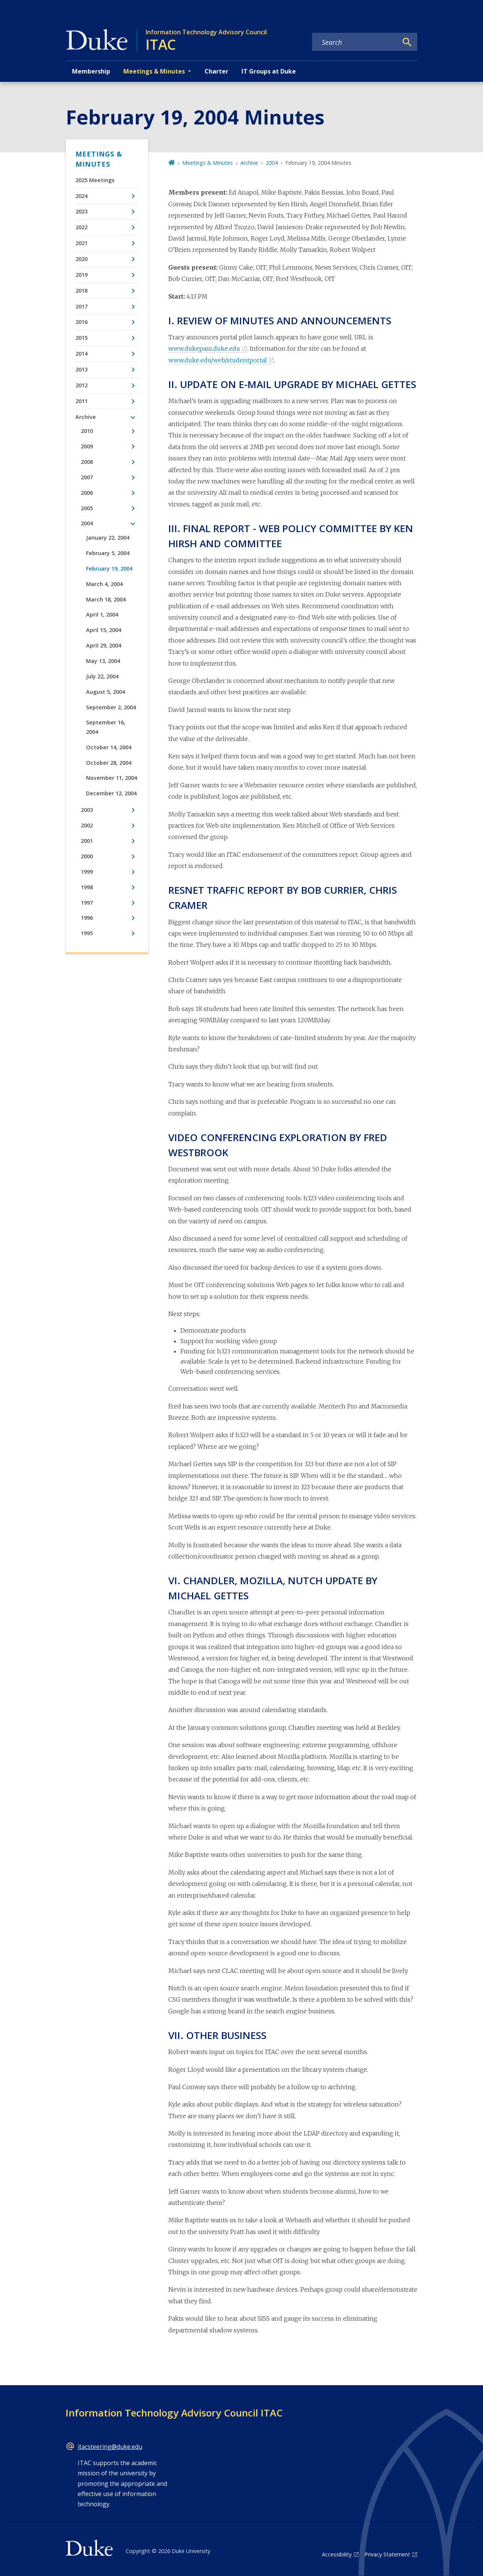 The width and height of the screenshot is (483, 2576). What do you see at coordinates (81, 306) in the screenshot?
I see `2017` at bounding box center [81, 306].